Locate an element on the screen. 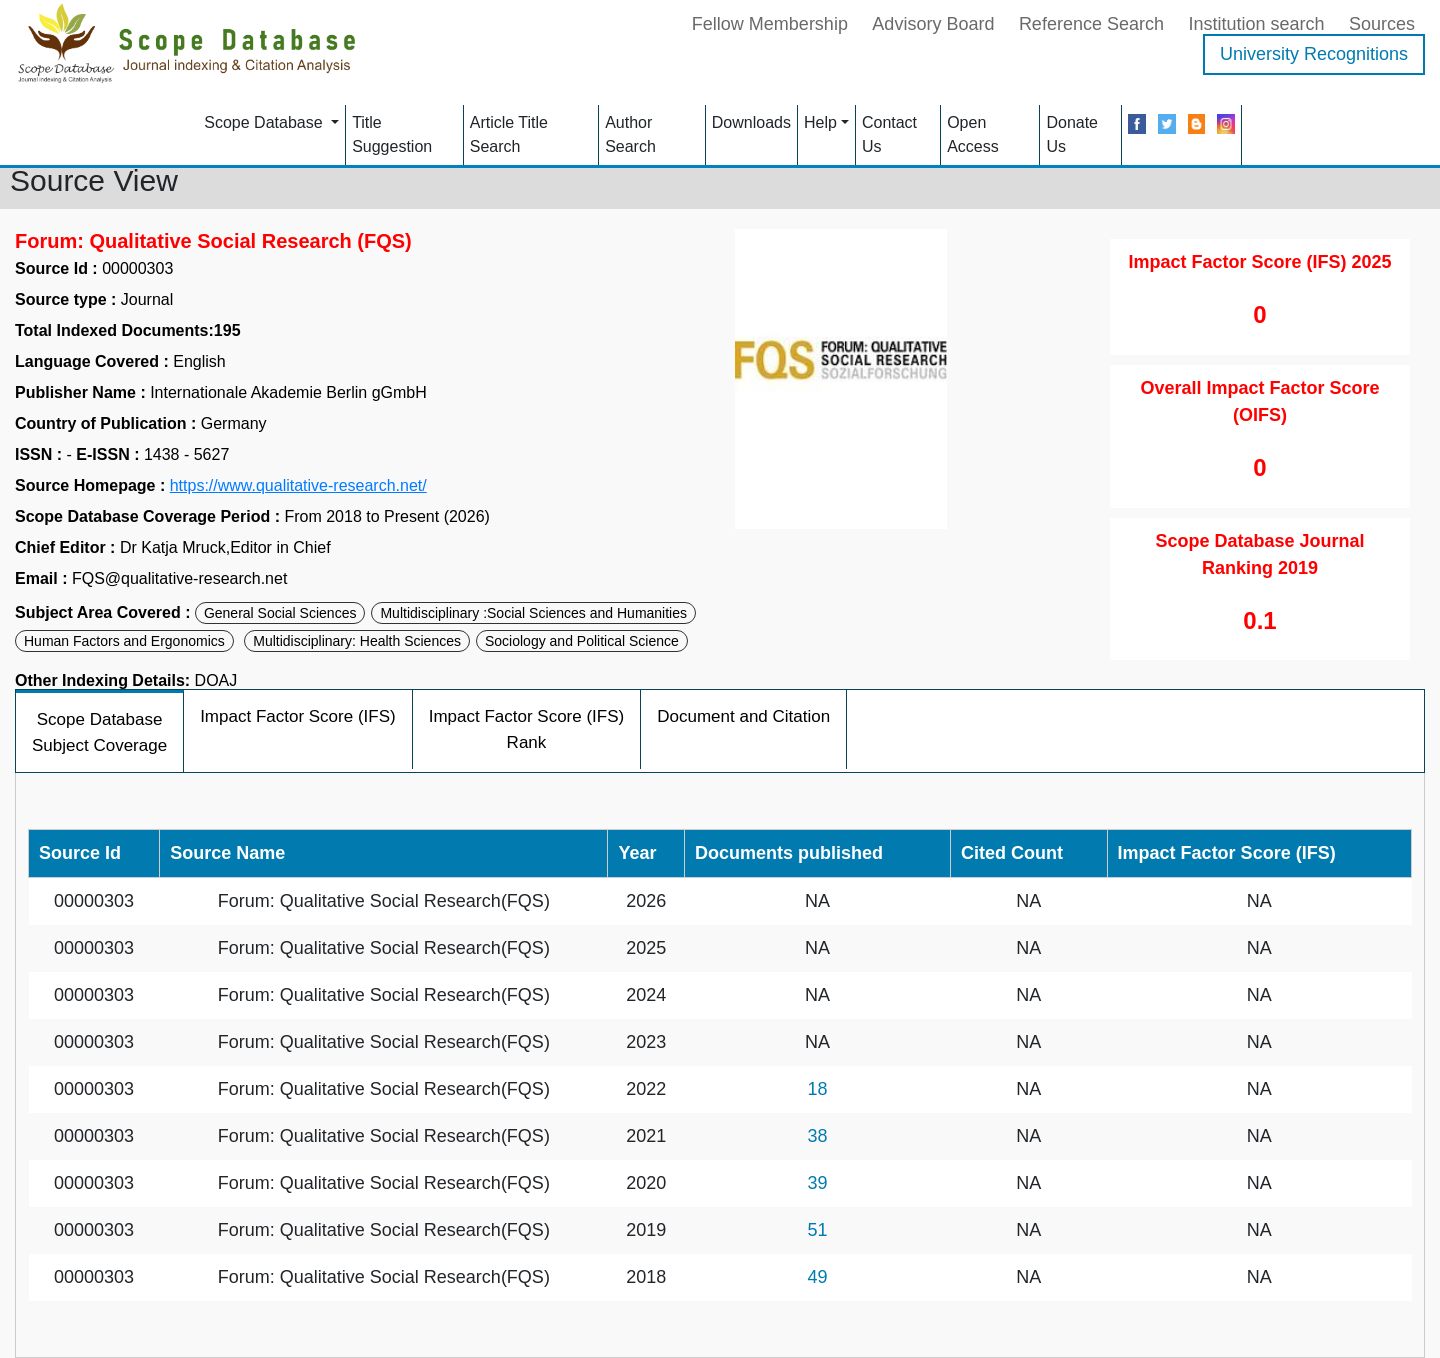  Contact Us is located at coordinates (889, 134).